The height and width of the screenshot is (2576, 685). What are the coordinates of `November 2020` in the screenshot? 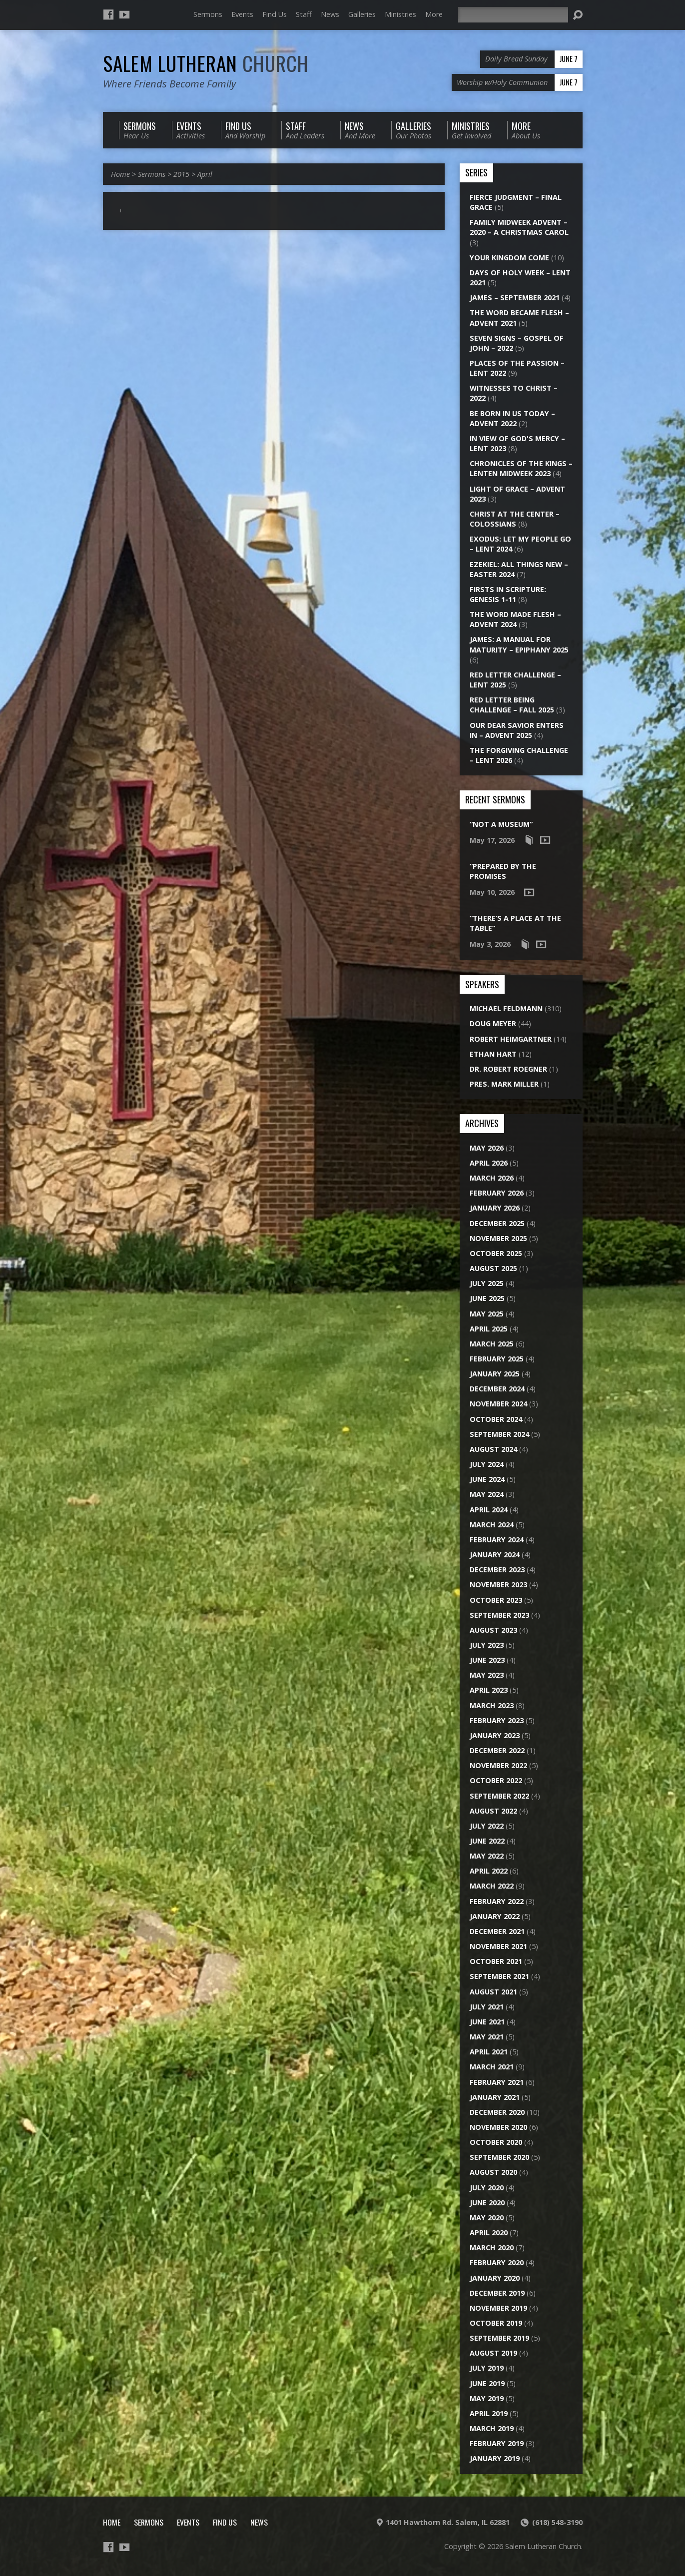 It's located at (498, 2127).